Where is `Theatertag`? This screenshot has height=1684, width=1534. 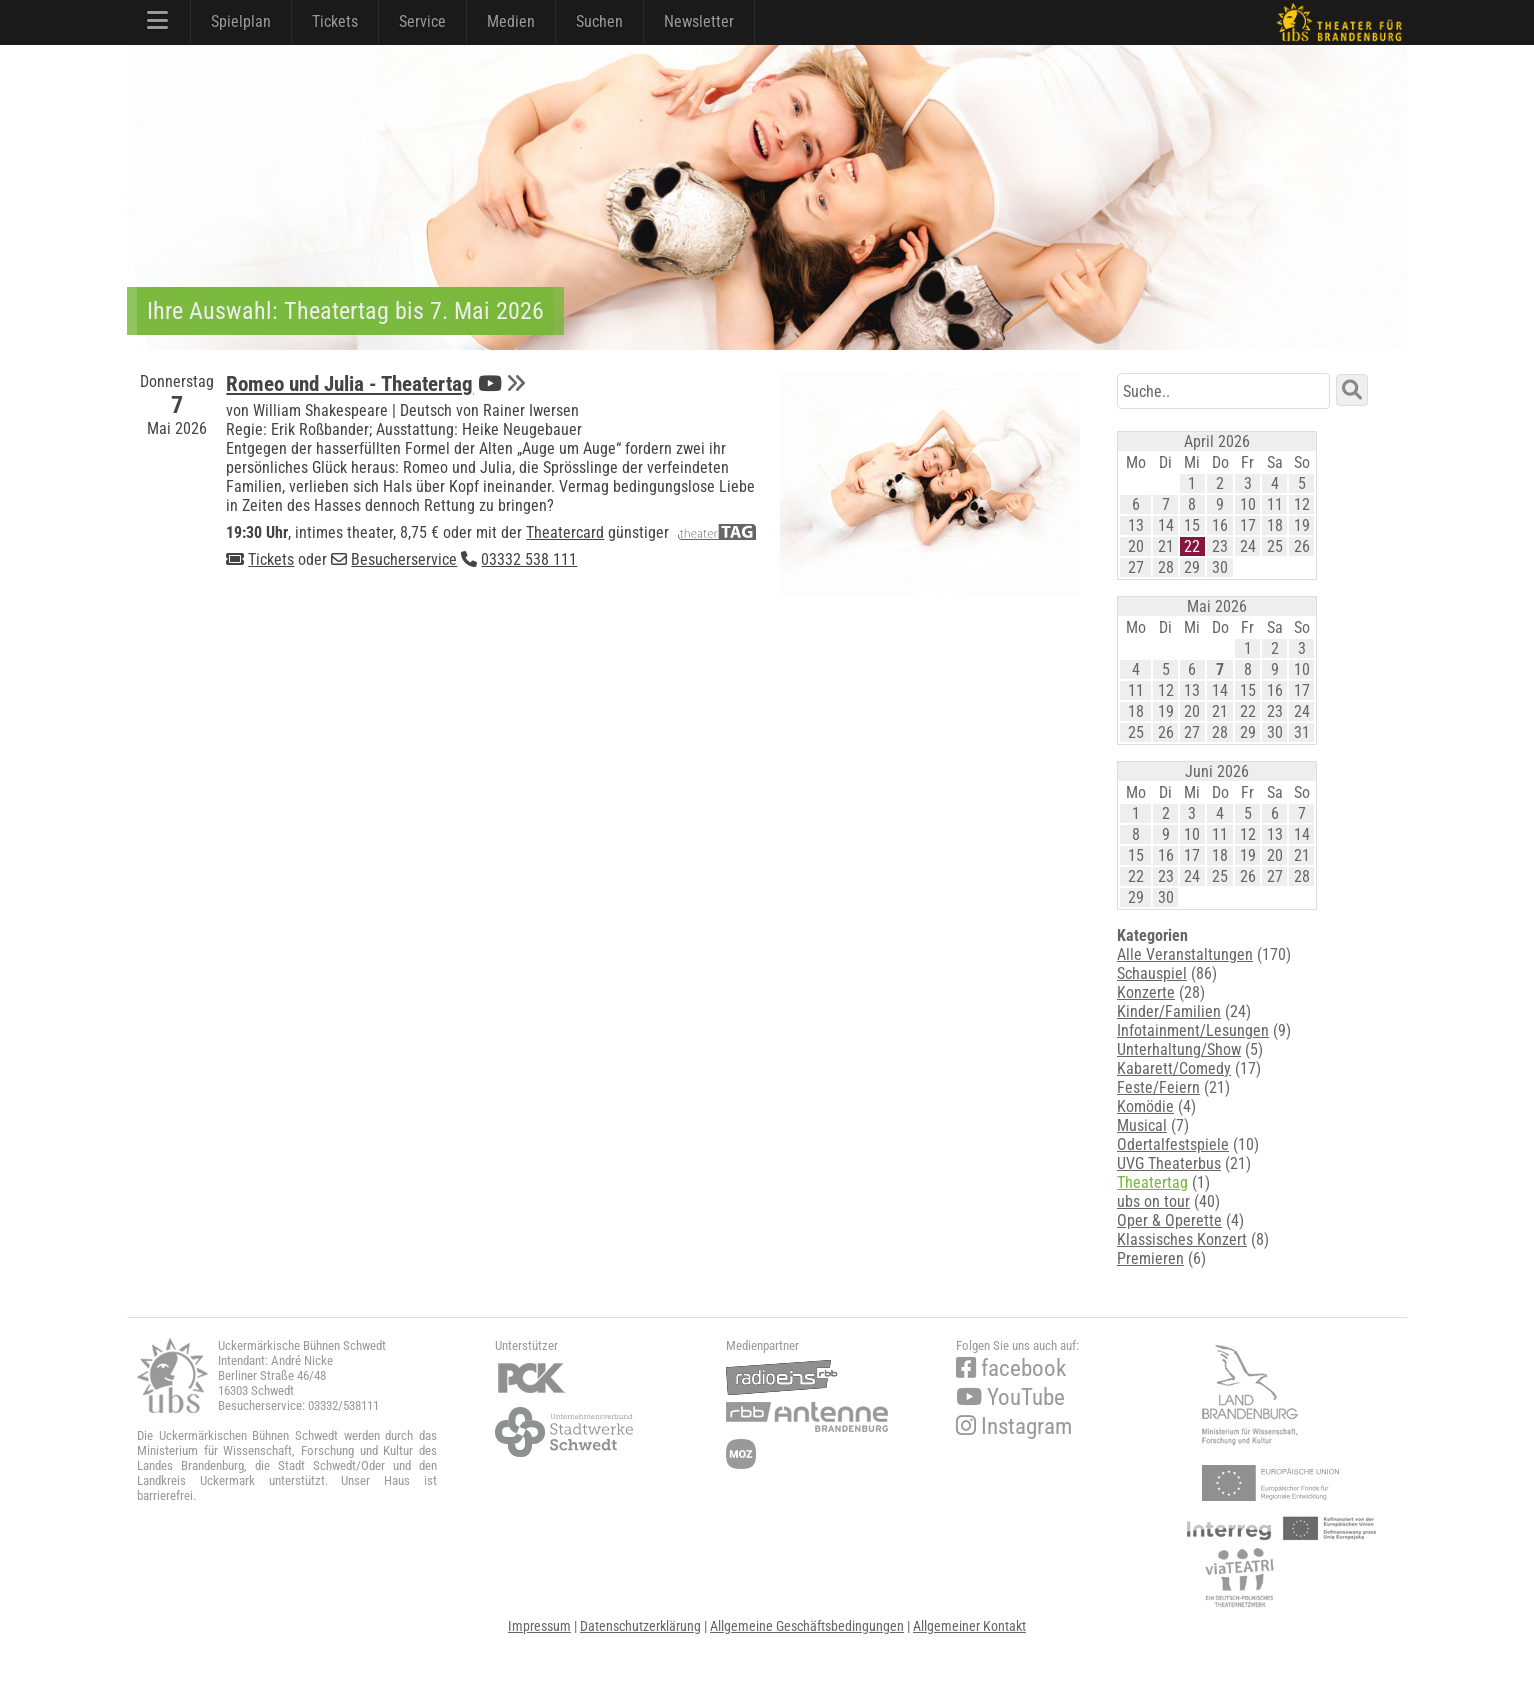 Theatertag is located at coordinates (1152, 1182).